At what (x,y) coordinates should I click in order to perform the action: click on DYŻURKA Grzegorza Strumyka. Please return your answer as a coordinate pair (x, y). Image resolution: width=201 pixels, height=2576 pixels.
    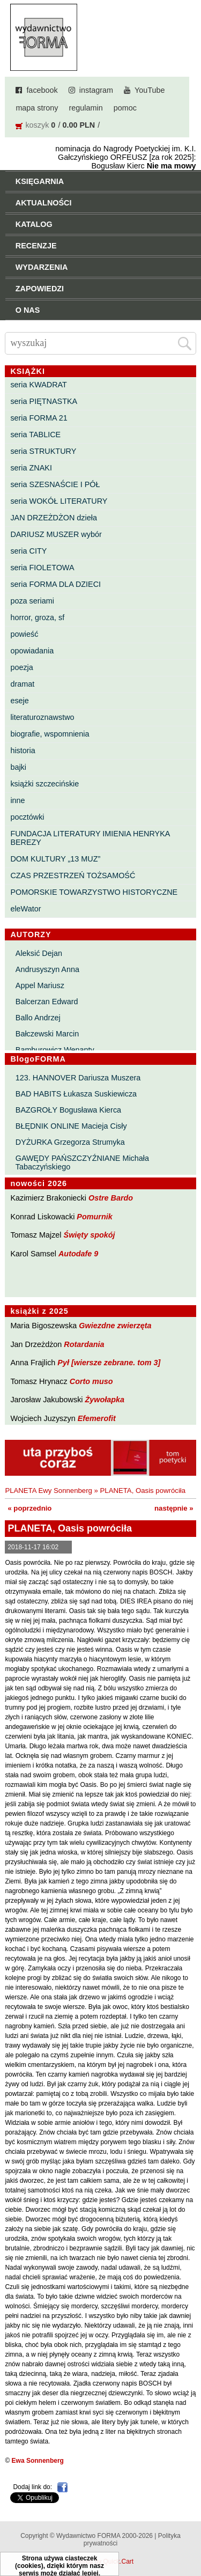
    Looking at the image, I should click on (70, 1142).